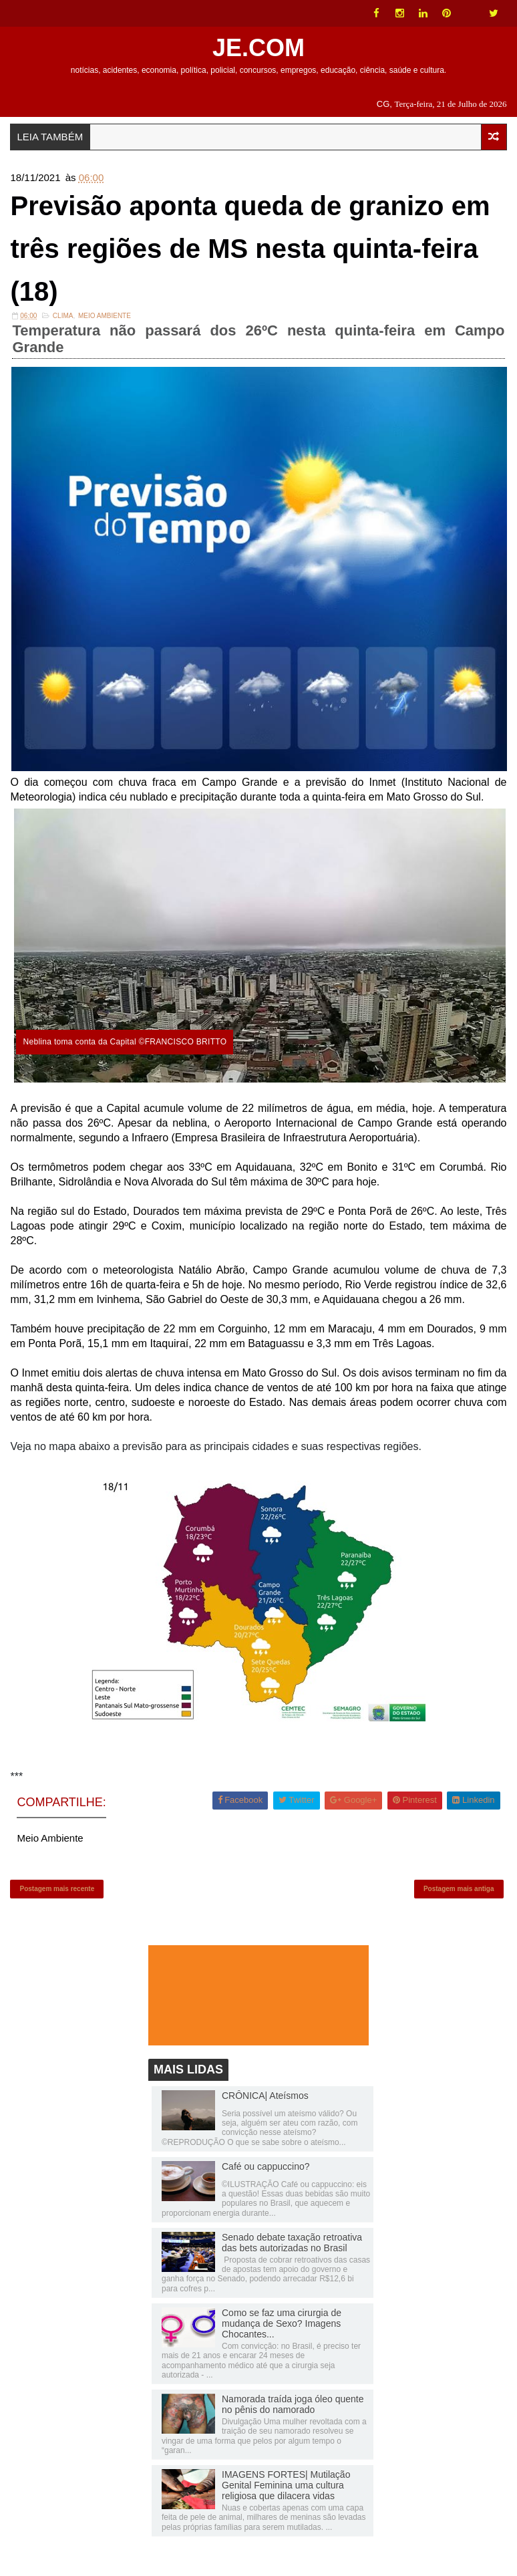 The width and height of the screenshot is (517, 2576). I want to click on IMAGENS FORTES| Mutilação Genital Feminina uma cultura religiosa que dilacera vidas, so click(286, 2485).